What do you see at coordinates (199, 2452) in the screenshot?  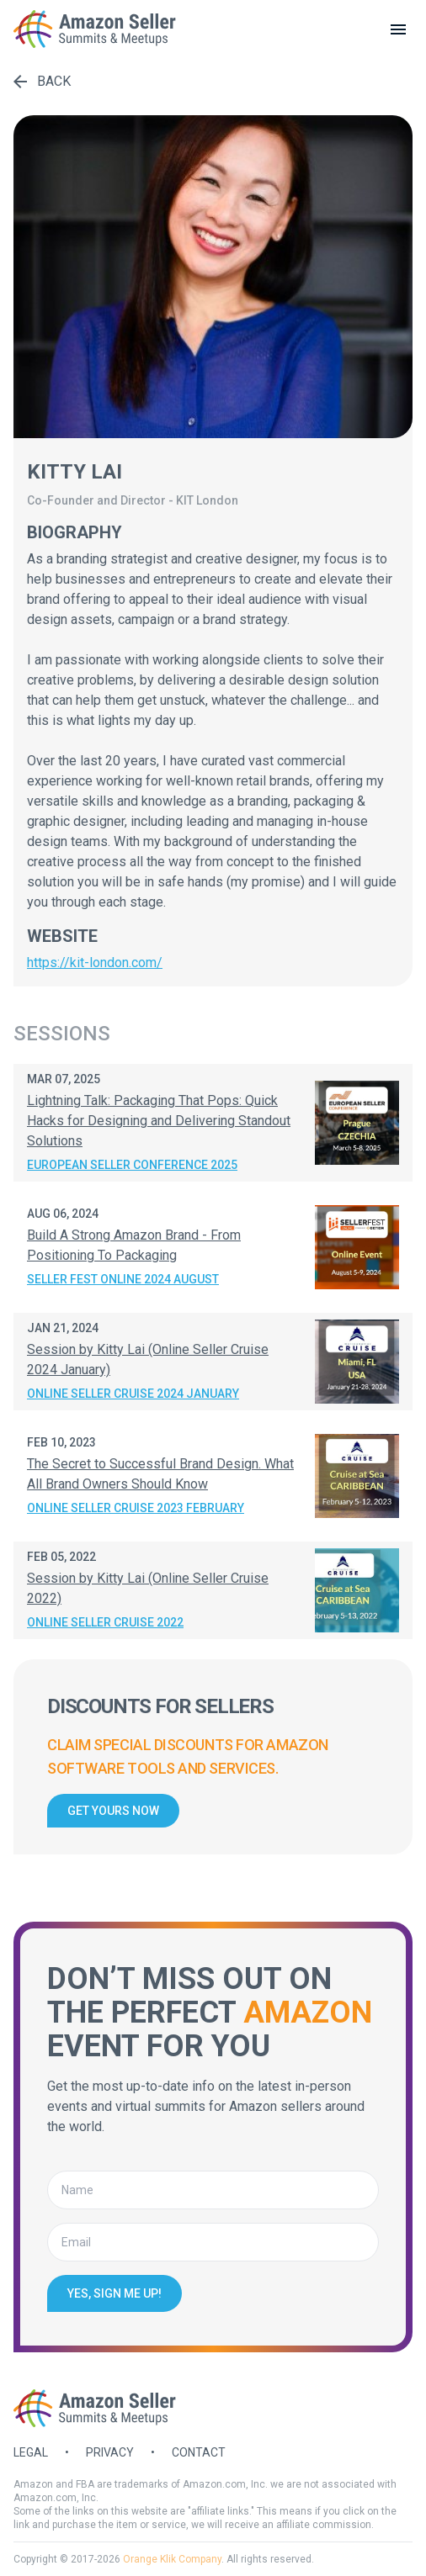 I see `Contact` at bounding box center [199, 2452].